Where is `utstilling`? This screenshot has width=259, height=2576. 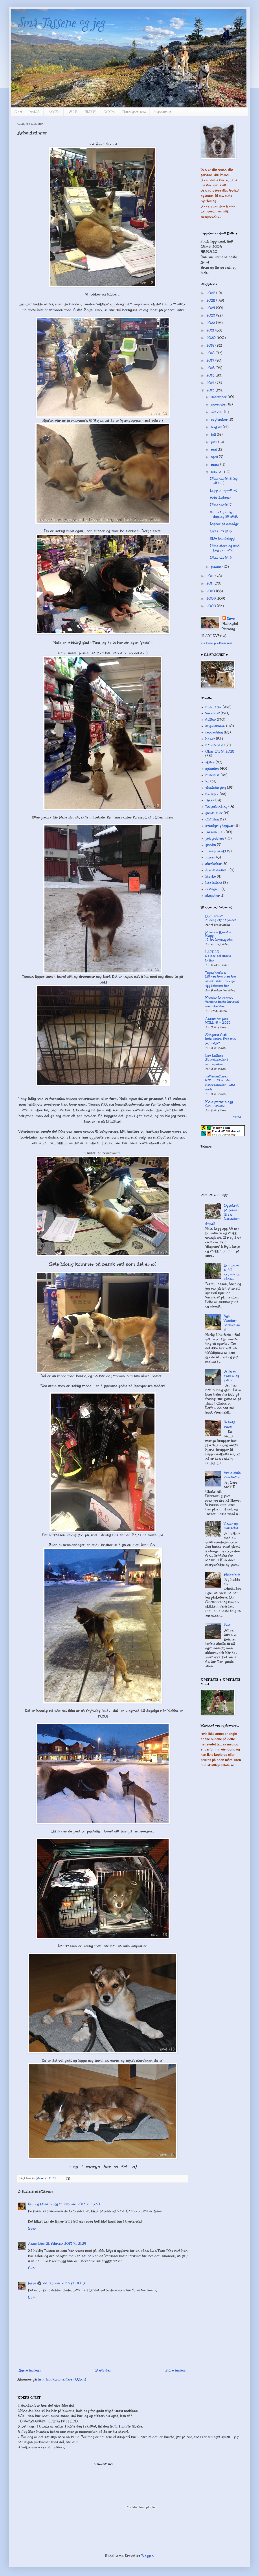
utstilling is located at coordinates (212, 819).